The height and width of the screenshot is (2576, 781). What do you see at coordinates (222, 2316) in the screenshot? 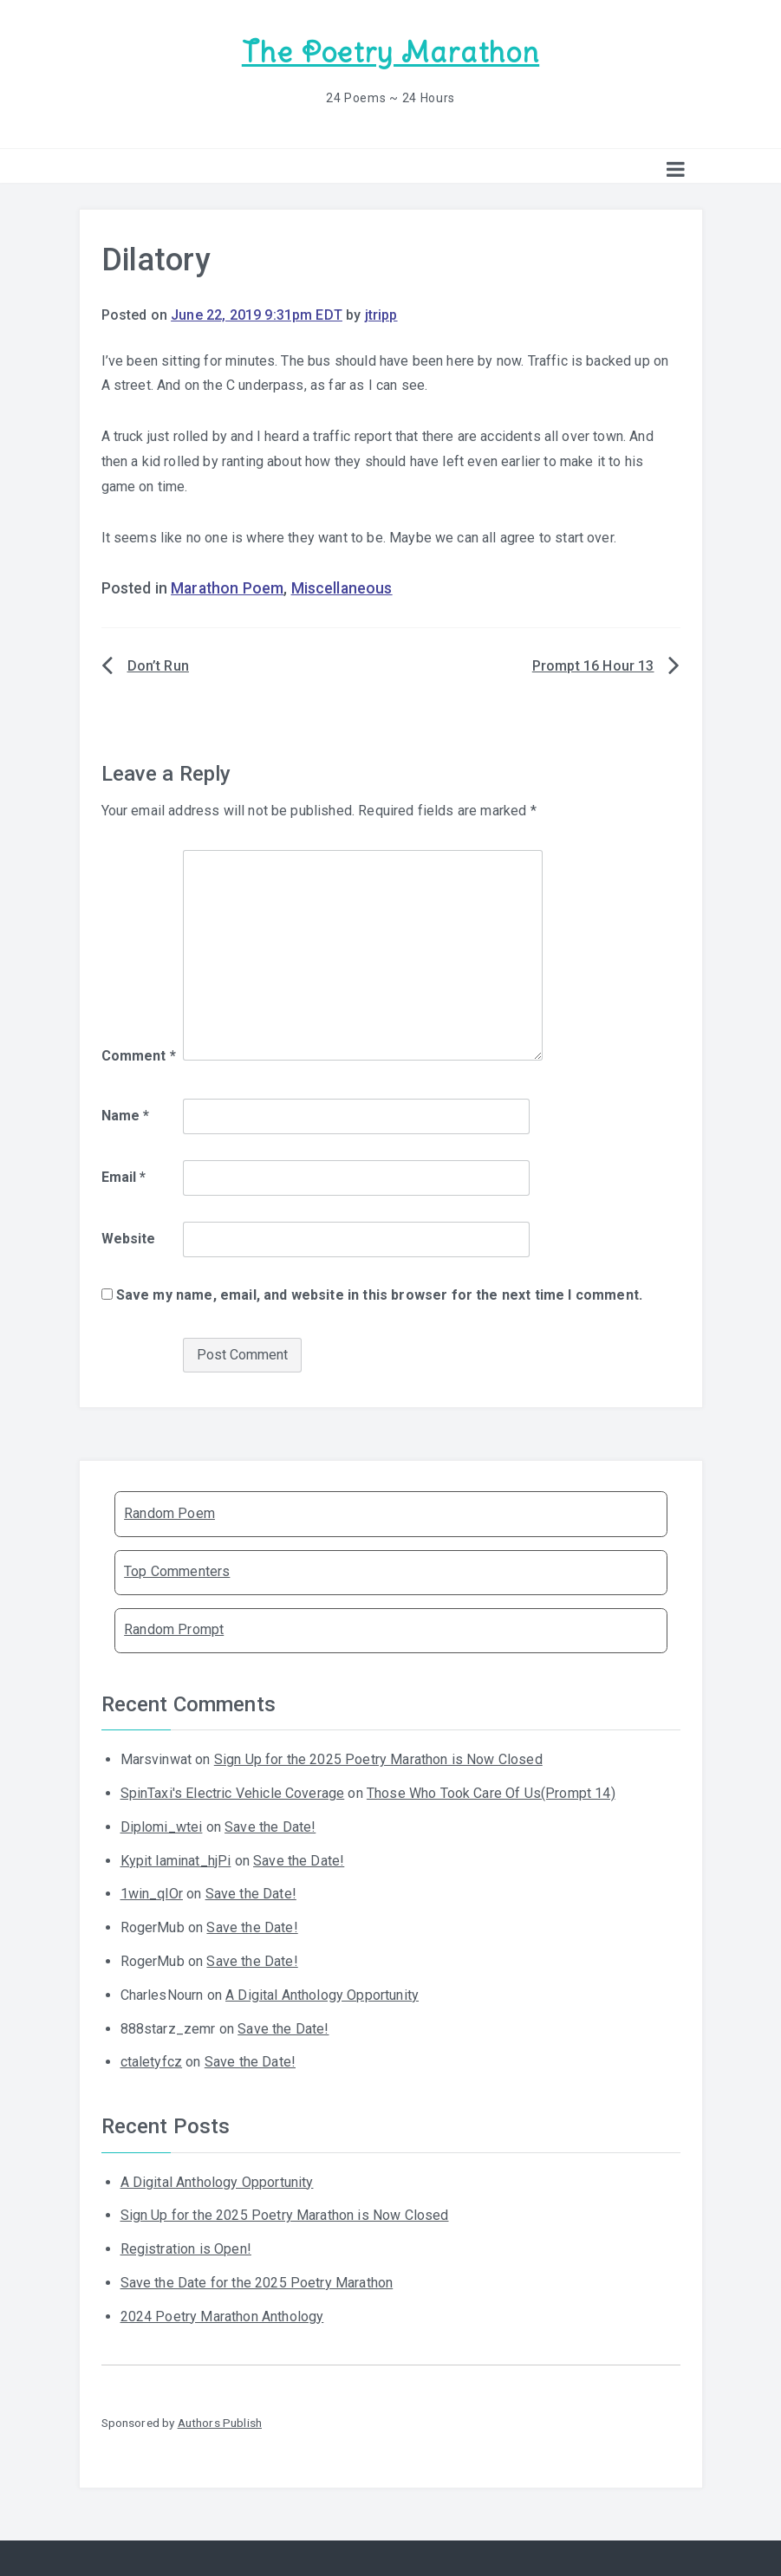
I see `2024 Poetry Marathon Anthology` at bounding box center [222, 2316].